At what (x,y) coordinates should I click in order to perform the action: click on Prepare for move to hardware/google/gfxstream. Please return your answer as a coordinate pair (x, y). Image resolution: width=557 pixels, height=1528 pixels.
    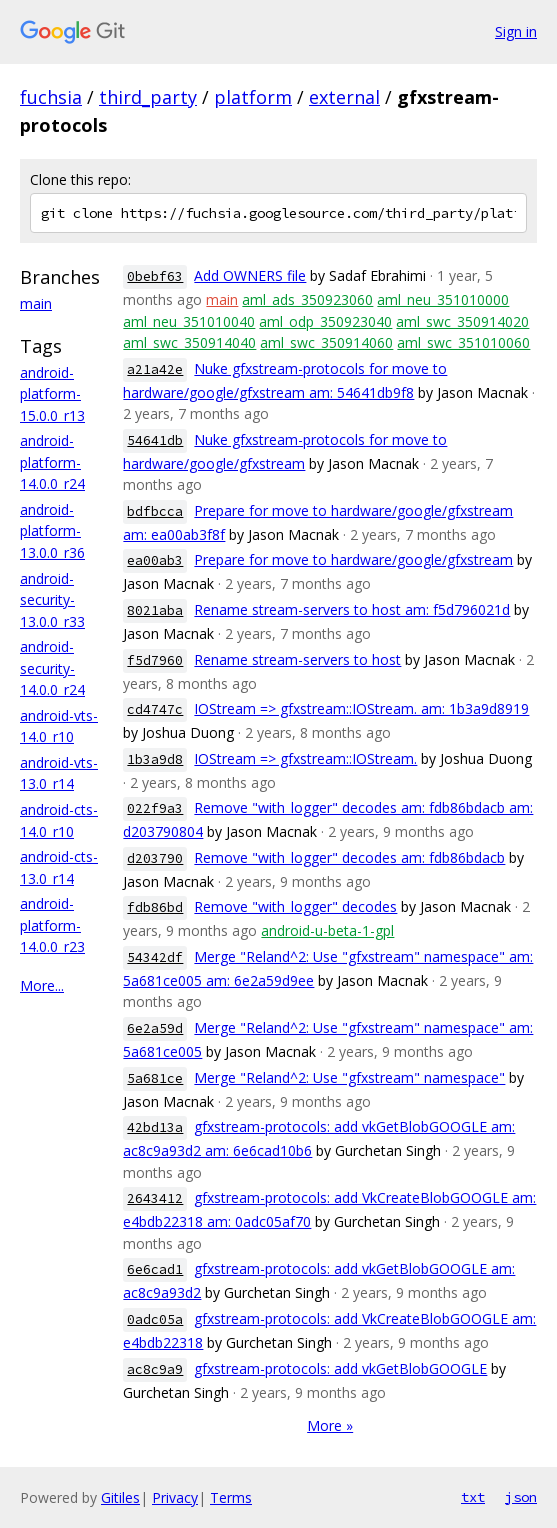
    Looking at the image, I should click on (353, 559).